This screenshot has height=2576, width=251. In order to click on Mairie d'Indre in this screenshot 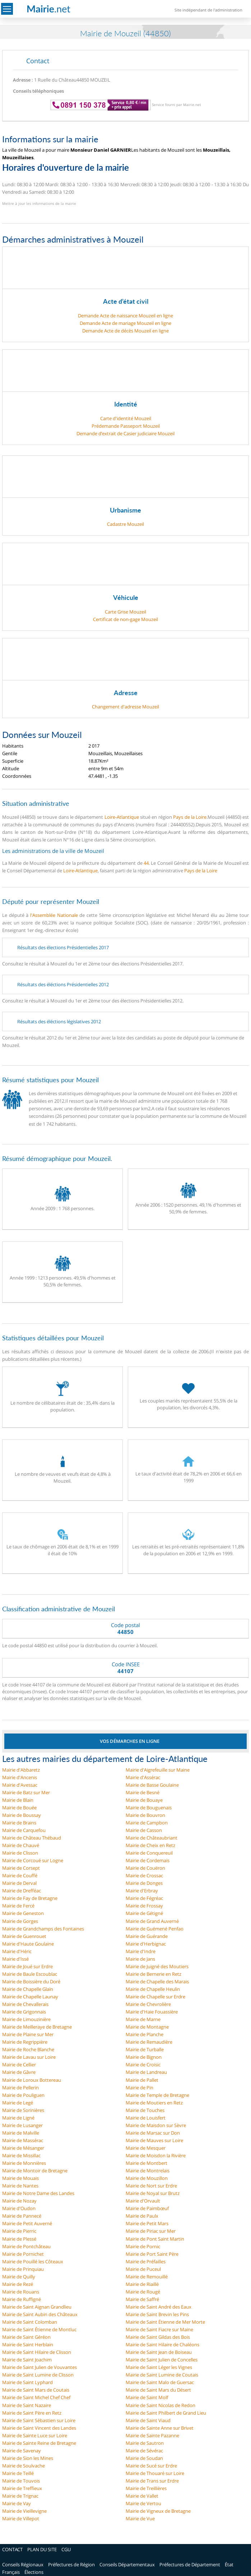, I will do `click(140, 1951)`.